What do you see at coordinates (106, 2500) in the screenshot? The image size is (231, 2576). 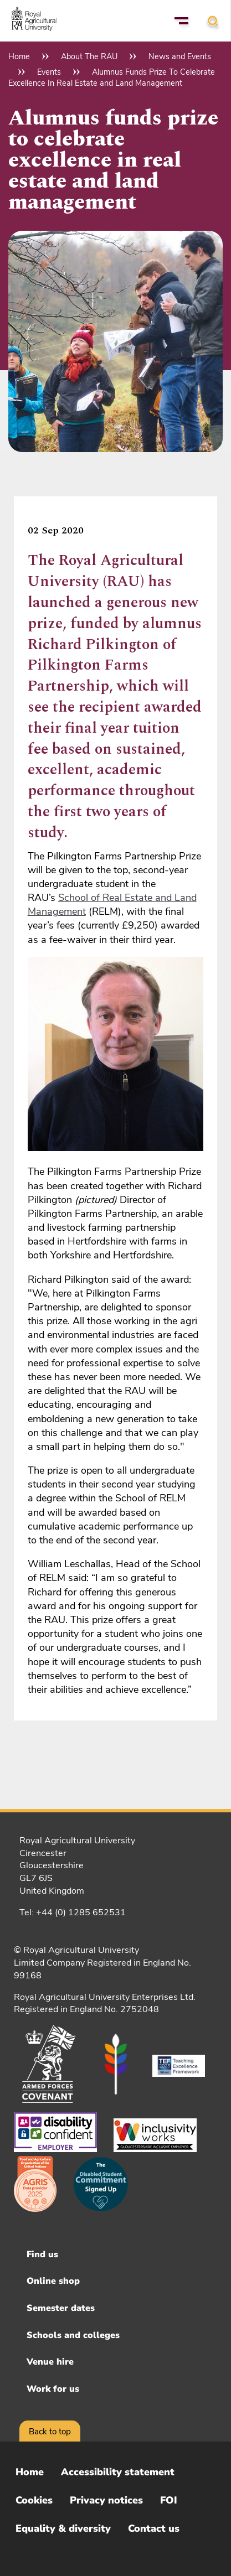 I see `Privacy notices` at bounding box center [106, 2500].